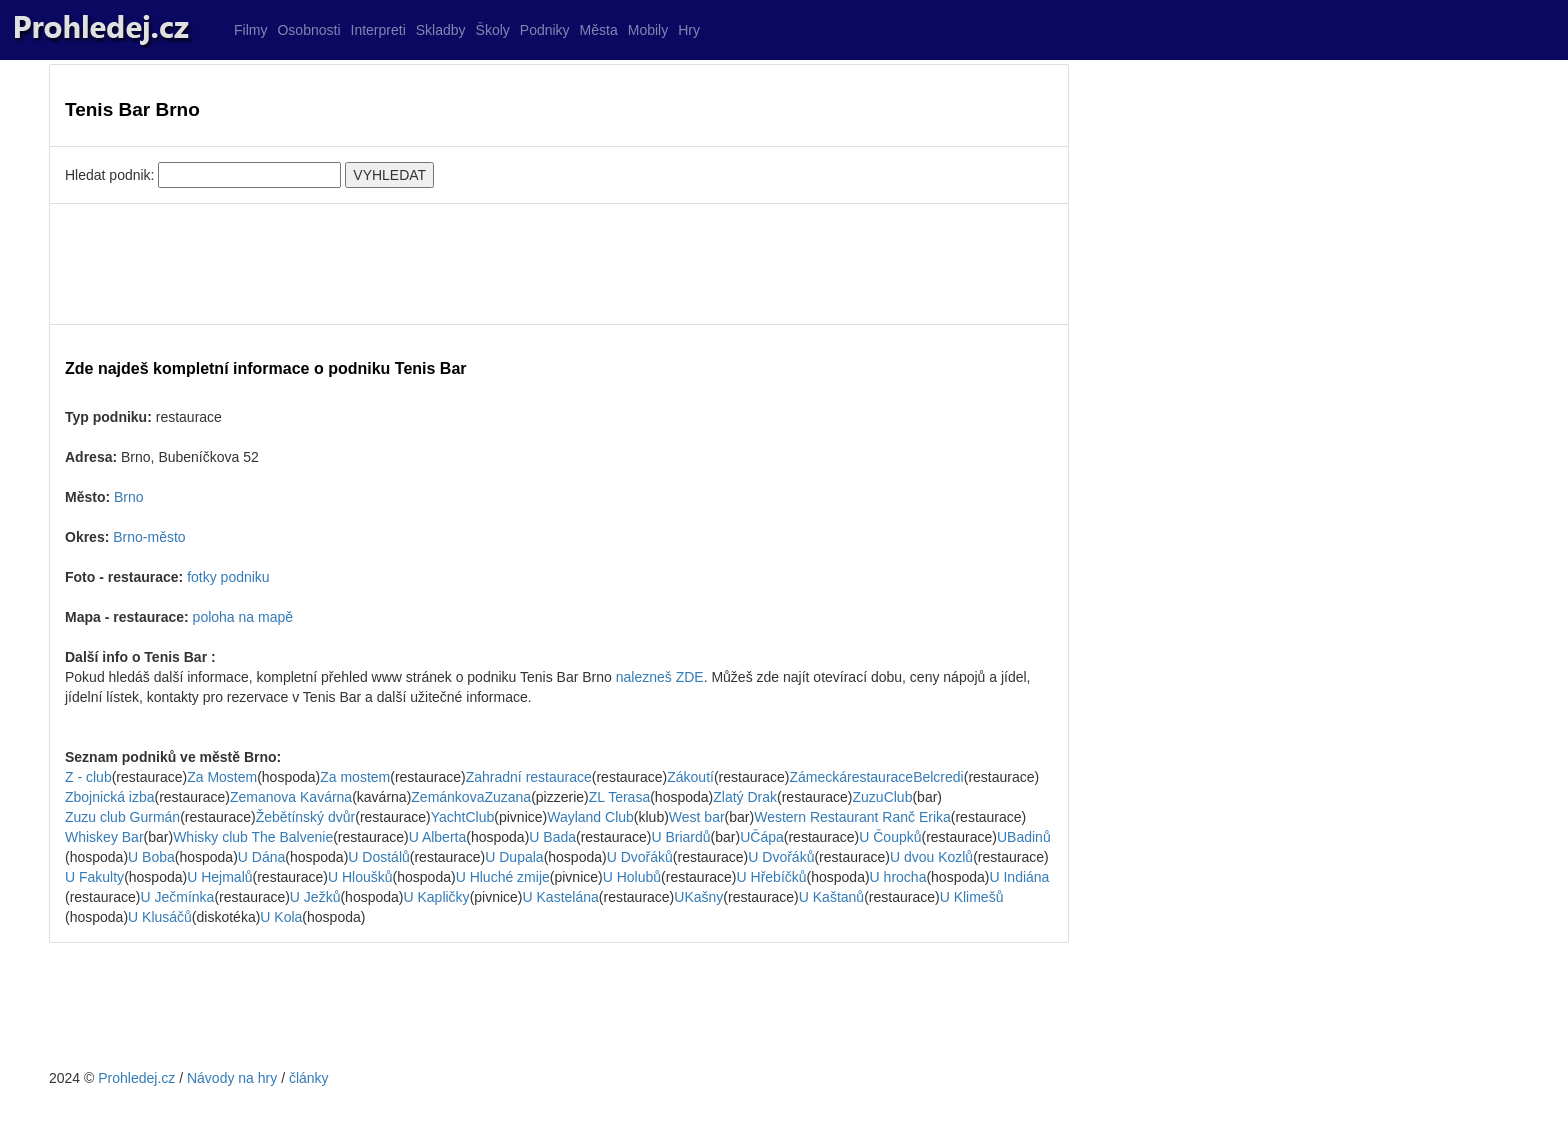 The height and width of the screenshot is (1148, 1568). Describe the element at coordinates (228, 577) in the screenshot. I see `fotky podniku` at that location.